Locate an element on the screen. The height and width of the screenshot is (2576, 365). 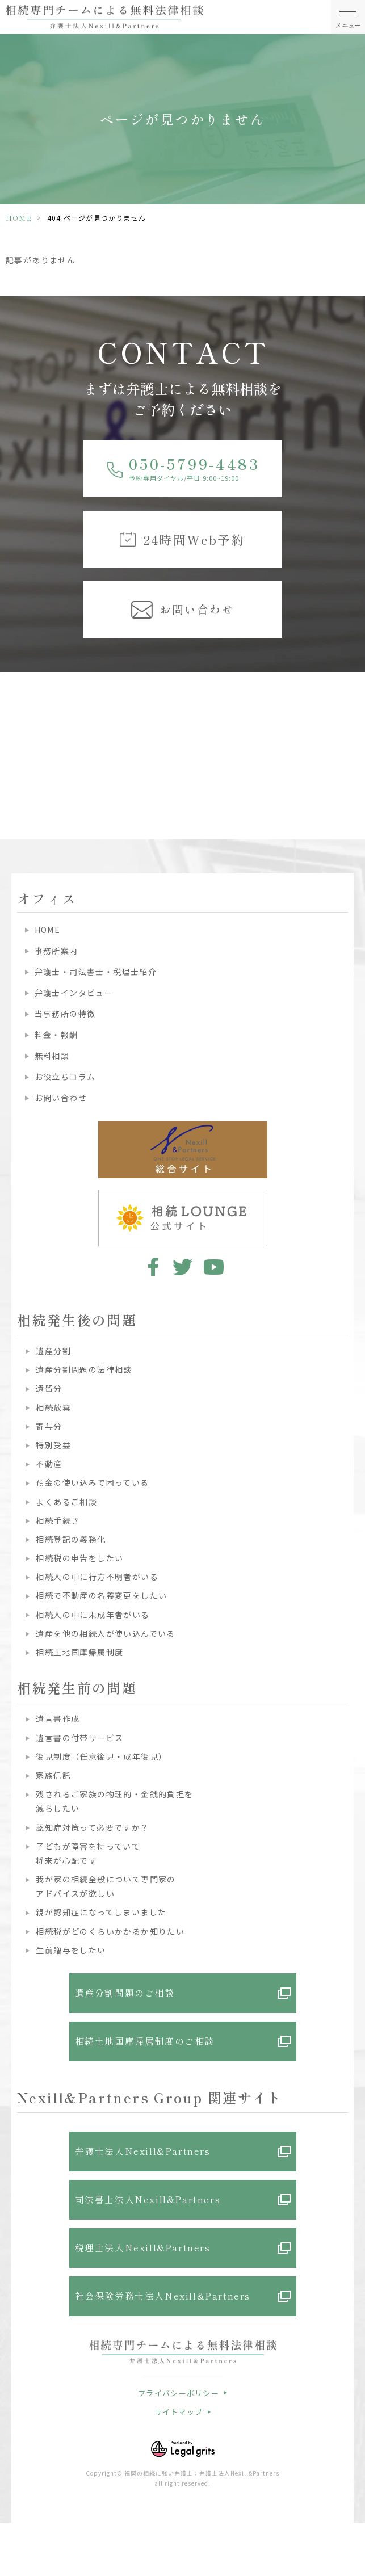
相続登記の義務化 is located at coordinates (71, 1539).